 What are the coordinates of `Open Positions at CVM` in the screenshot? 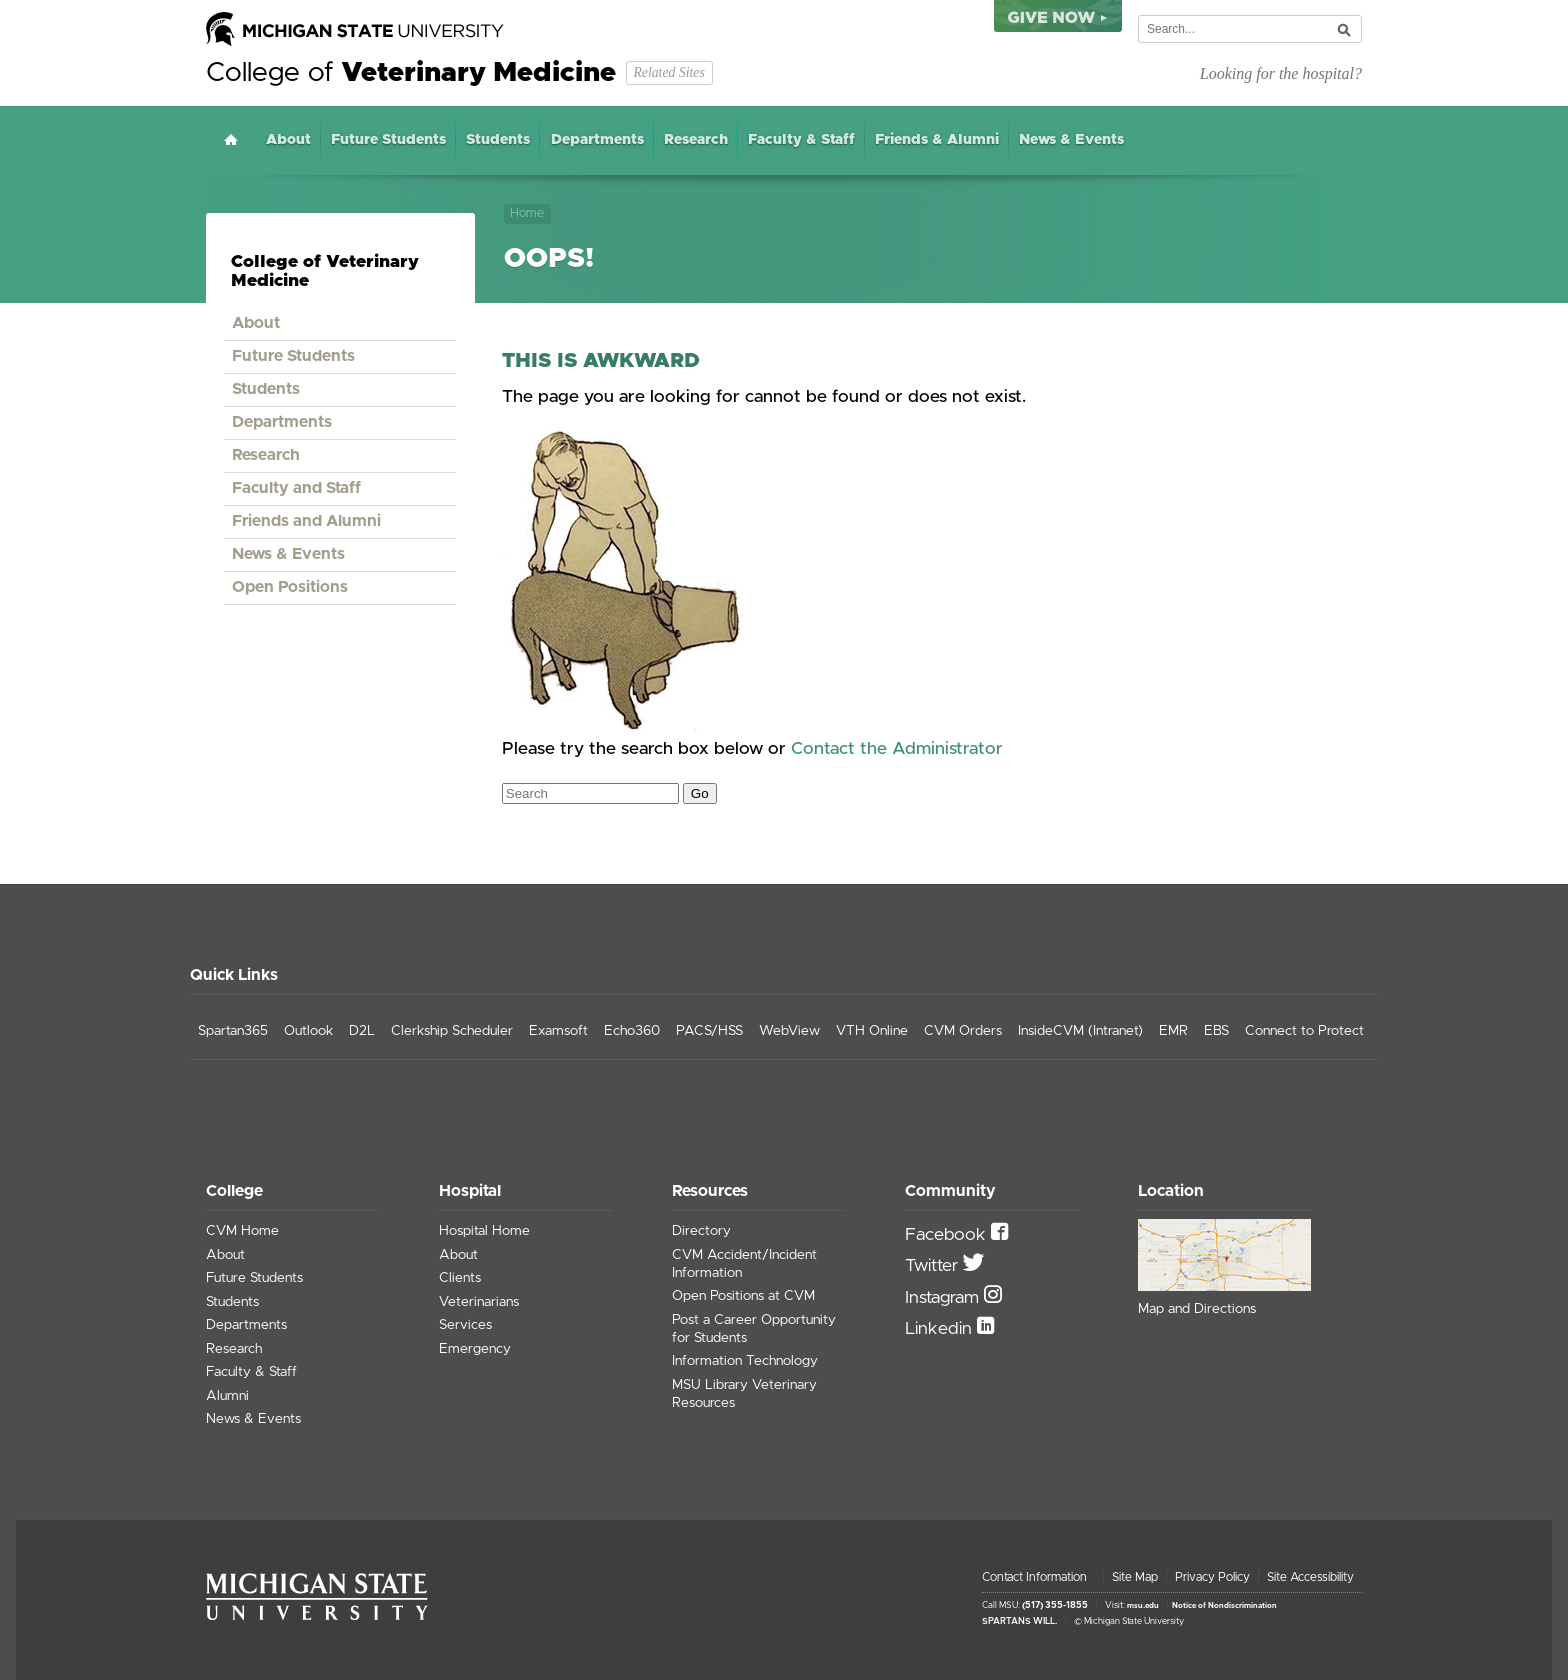 It's located at (743, 1296).